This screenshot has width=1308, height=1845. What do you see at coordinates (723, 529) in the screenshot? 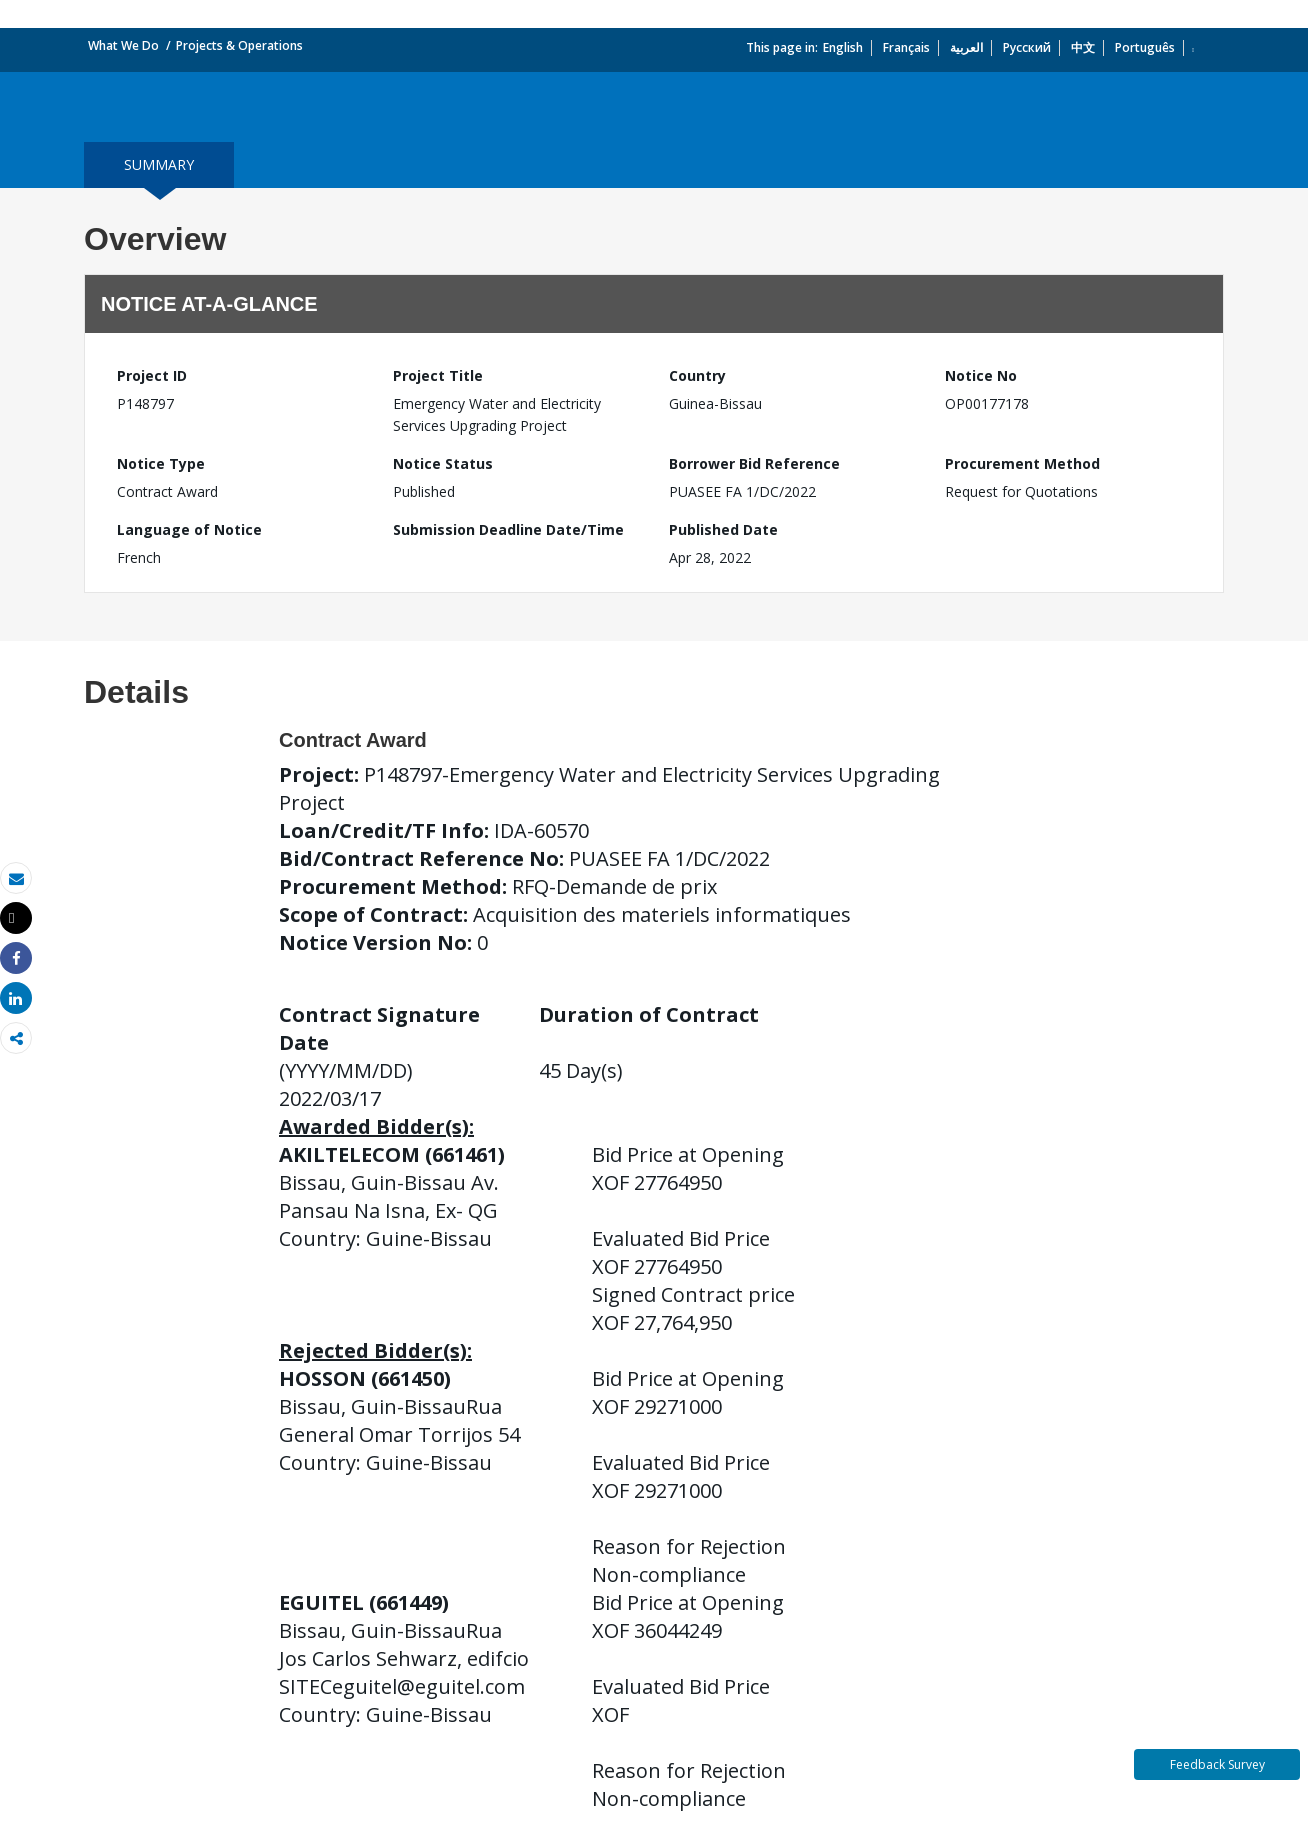
I see `Published Date` at bounding box center [723, 529].